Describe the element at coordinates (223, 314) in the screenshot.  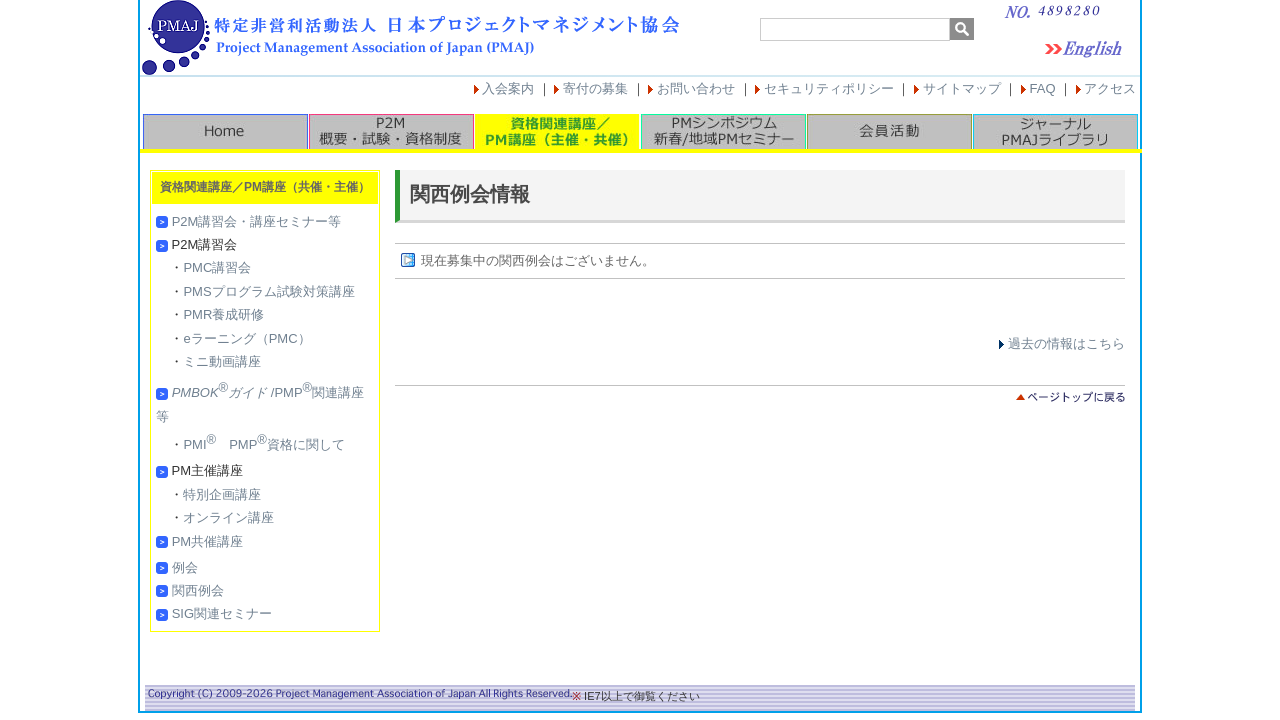
I see `PMR養成研修` at that location.